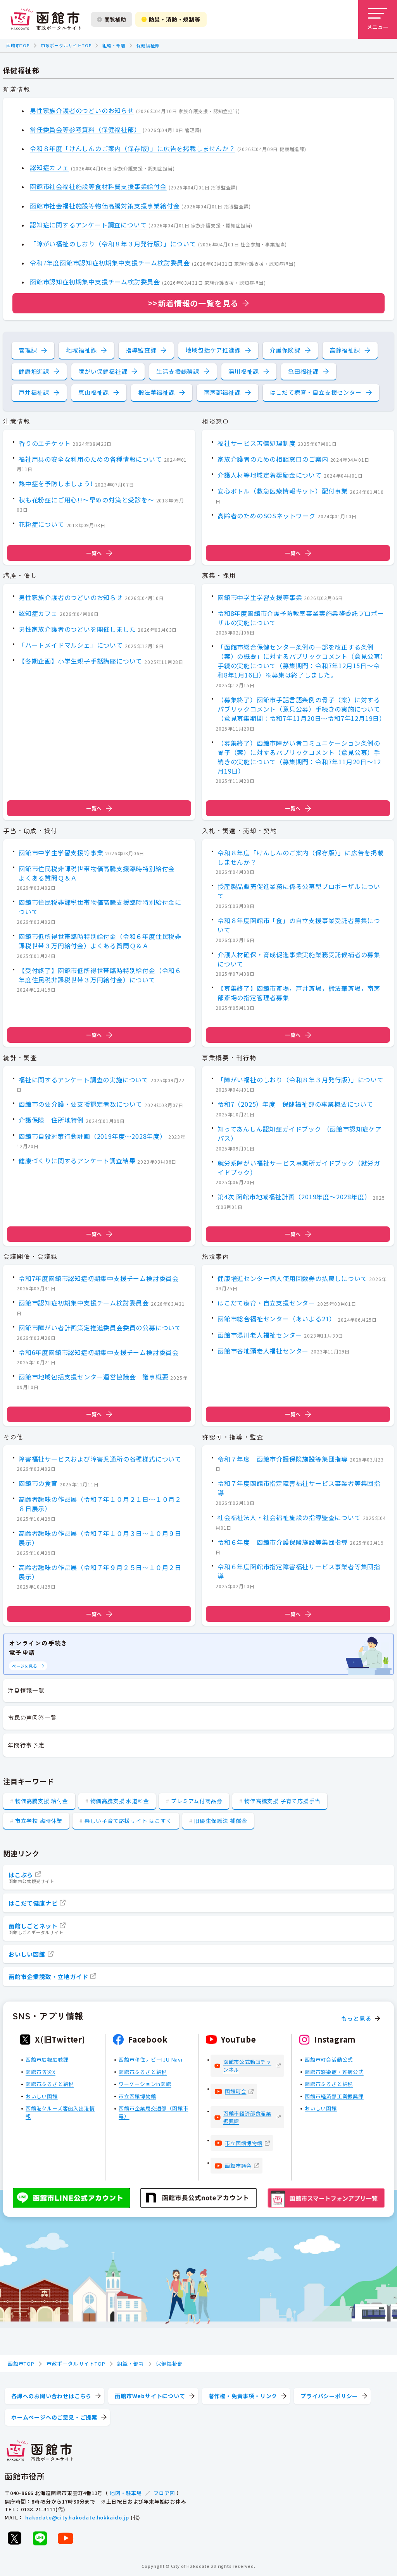  What do you see at coordinates (294, 1196) in the screenshot?
I see `第4次 函館市地域福祉計画（2019年度～2028年度）` at bounding box center [294, 1196].